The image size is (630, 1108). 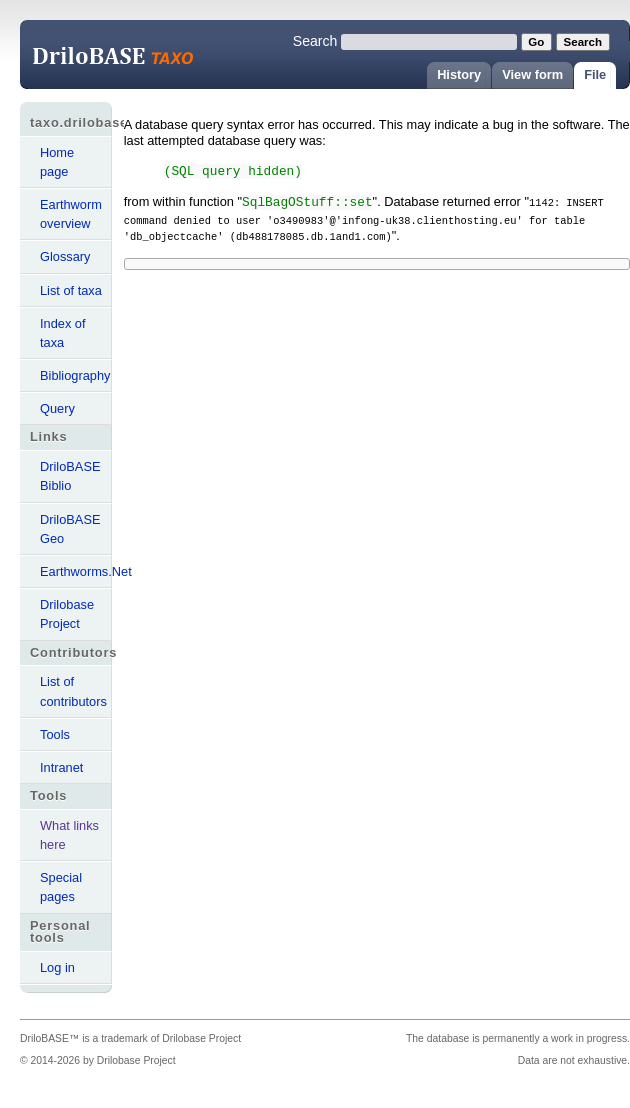 I want to click on DriloBASE Biblio, so click(x=70, y=476).